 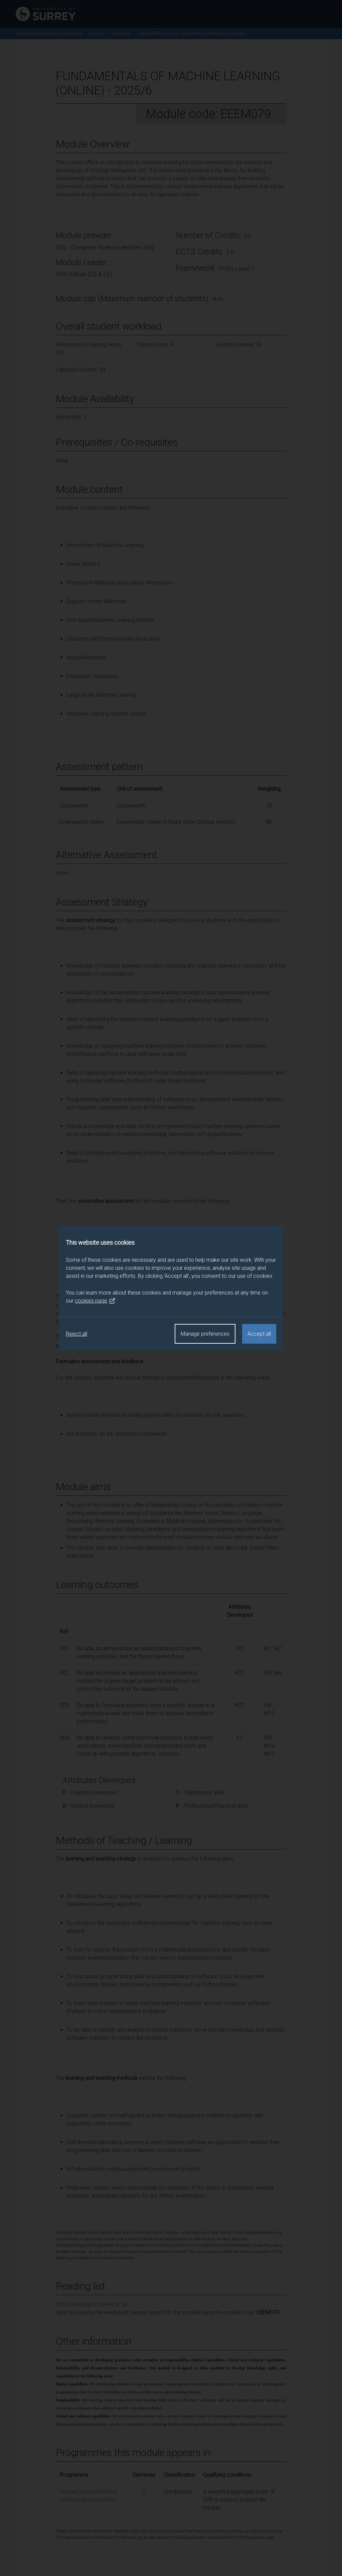 I want to click on Manage preferences, so click(x=205, y=1334).